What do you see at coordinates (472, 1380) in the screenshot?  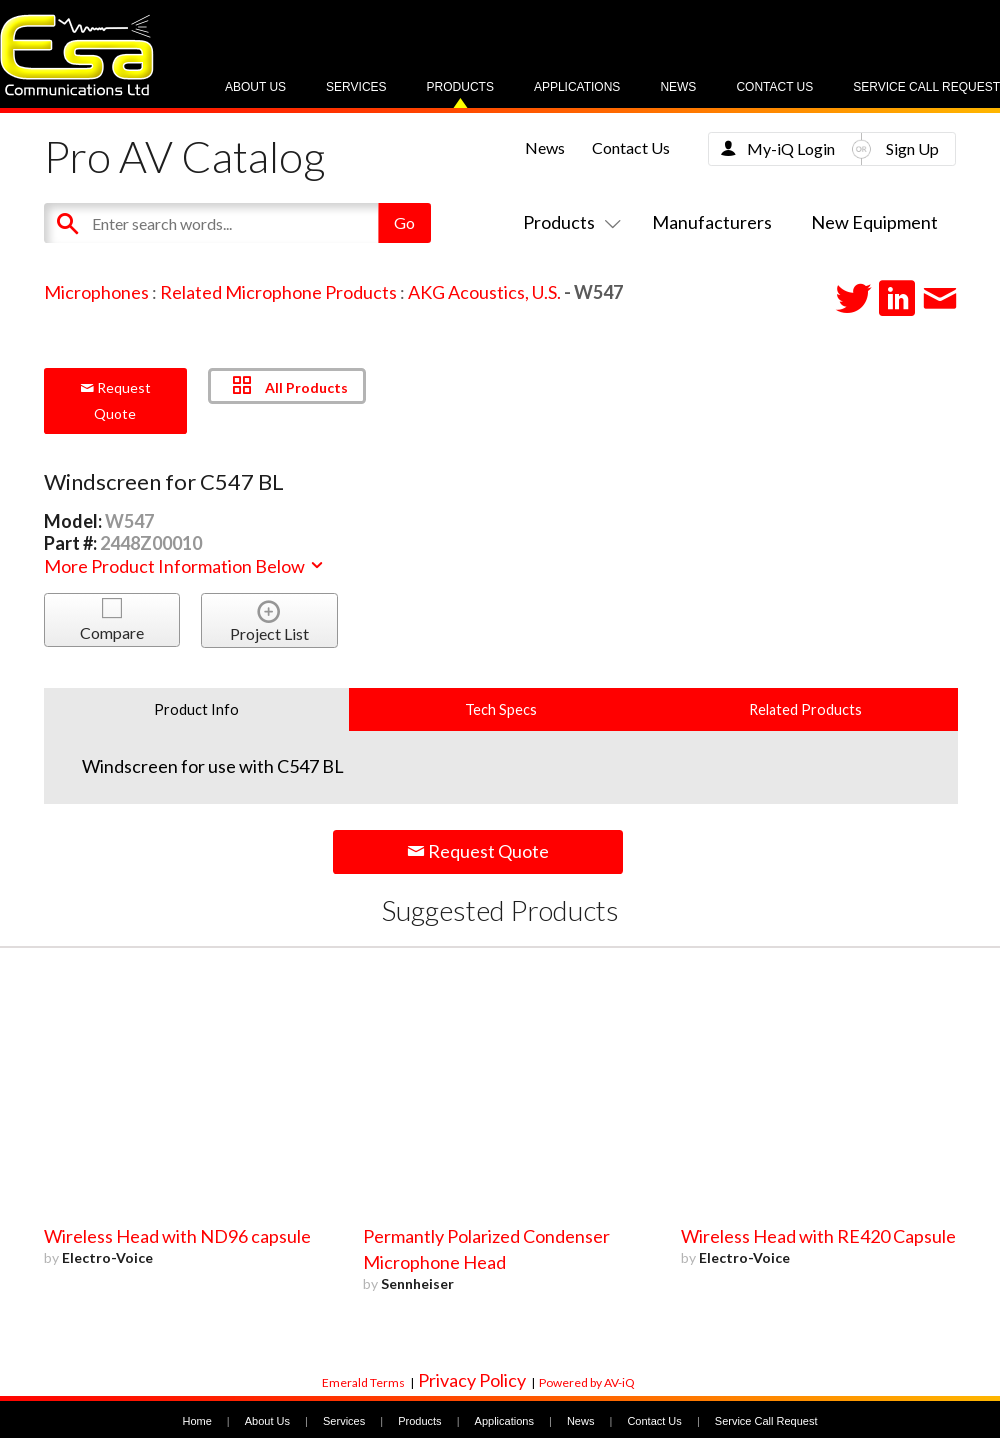 I see `Privacy Policy` at bounding box center [472, 1380].